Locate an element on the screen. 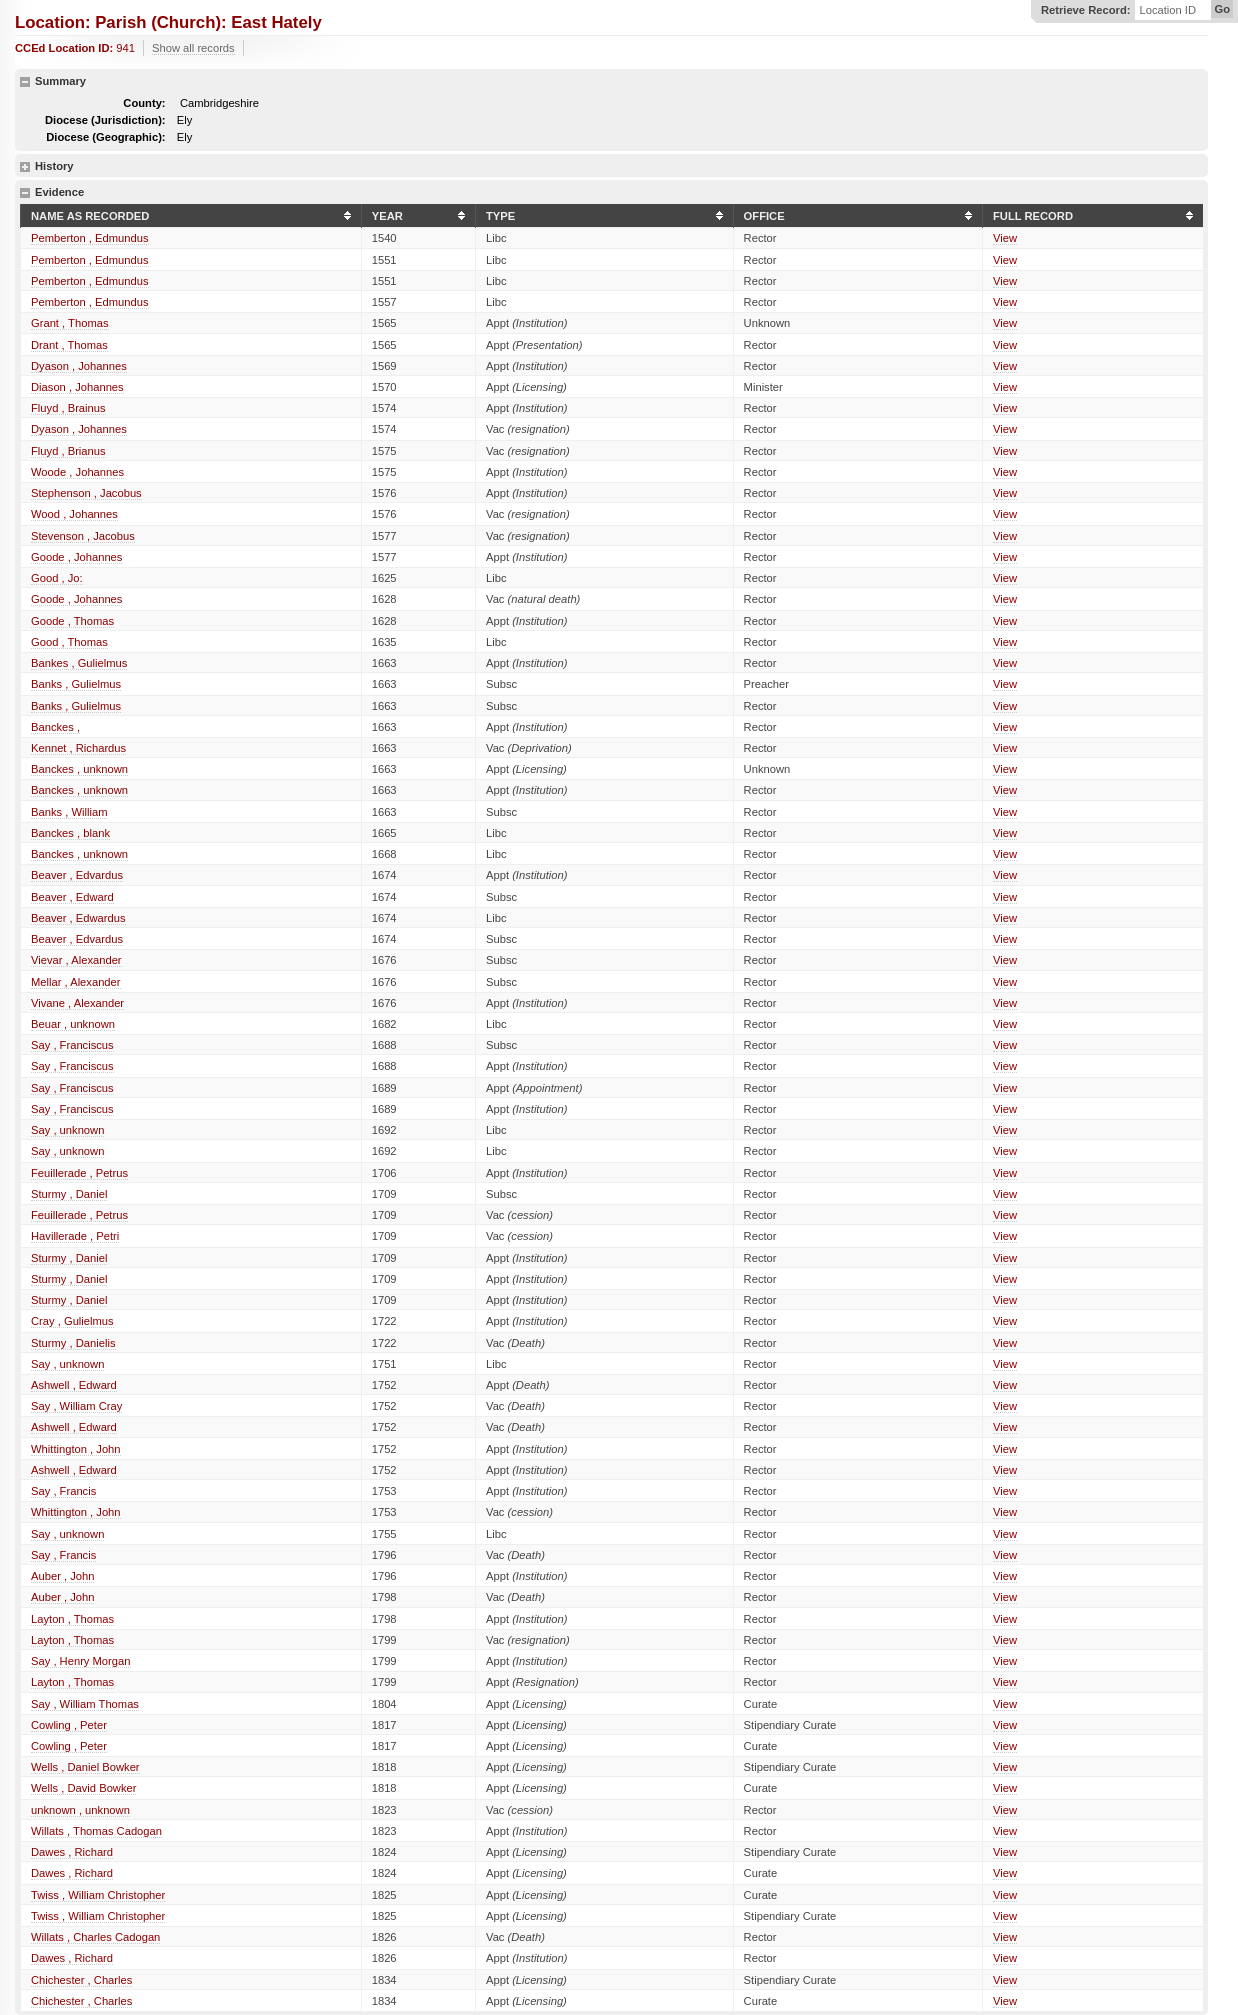  unknown , unknown is located at coordinates (80, 1810).